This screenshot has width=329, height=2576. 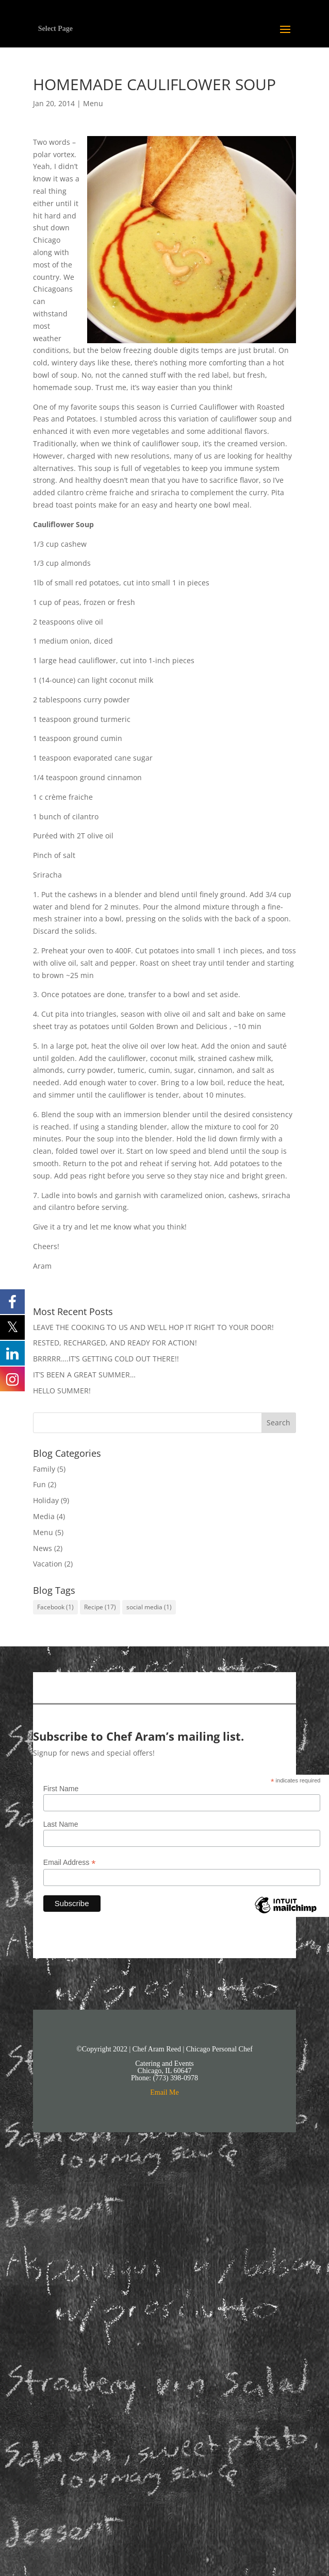 What do you see at coordinates (93, 103) in the screenshot?
I see `Menu` at bounding box center [93, 103].